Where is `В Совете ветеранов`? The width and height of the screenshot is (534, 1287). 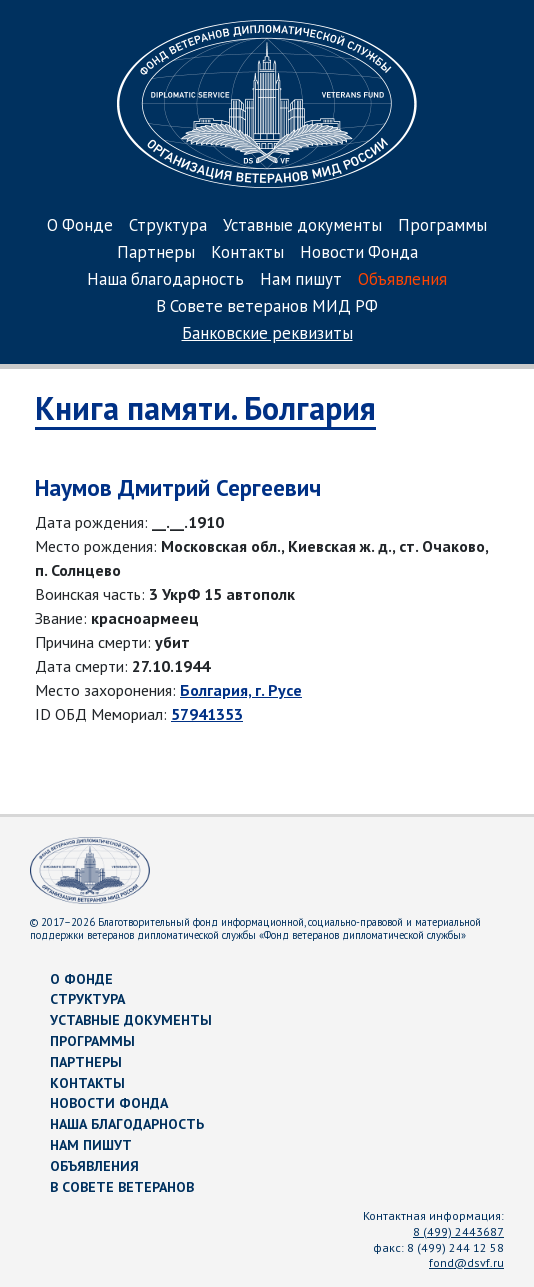 В Совете ветеранов is located at coordinates (122, 1187).